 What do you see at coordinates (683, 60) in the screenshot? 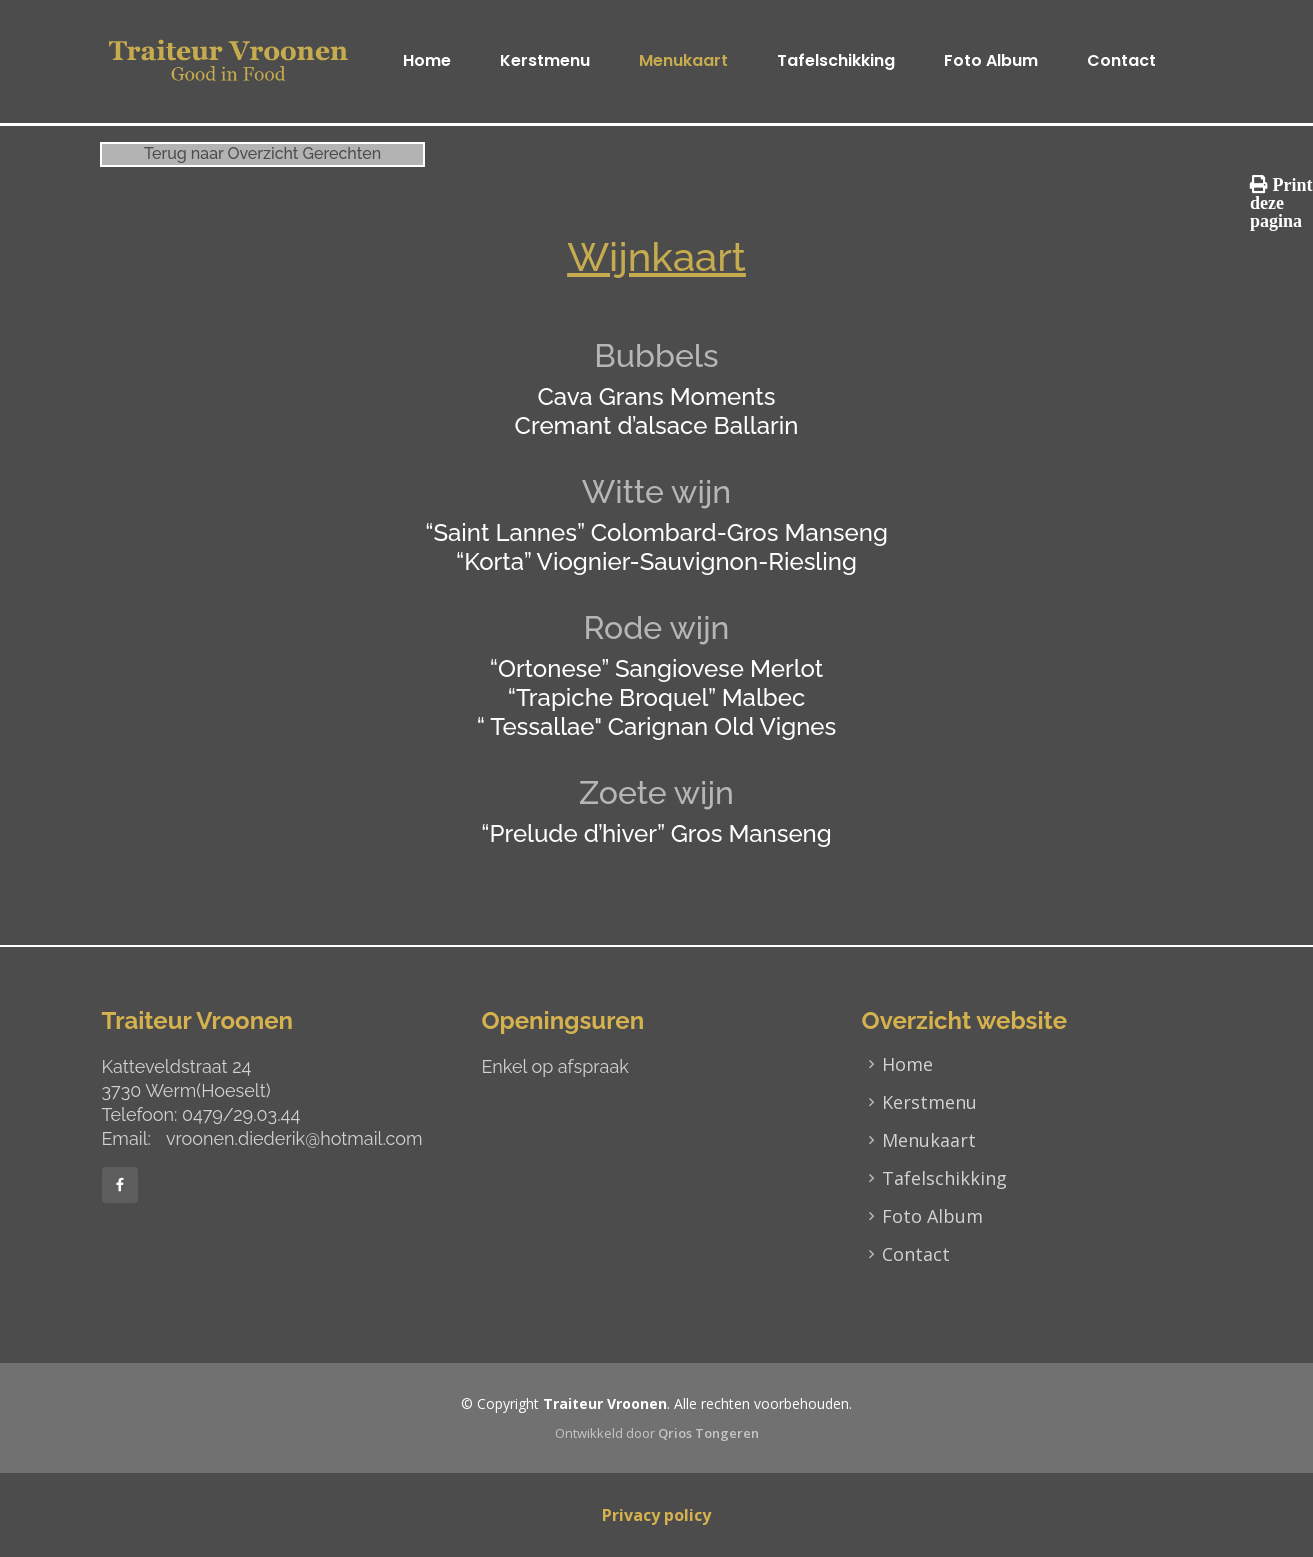
I see `Menukaart` at bounding box center [683, 60].